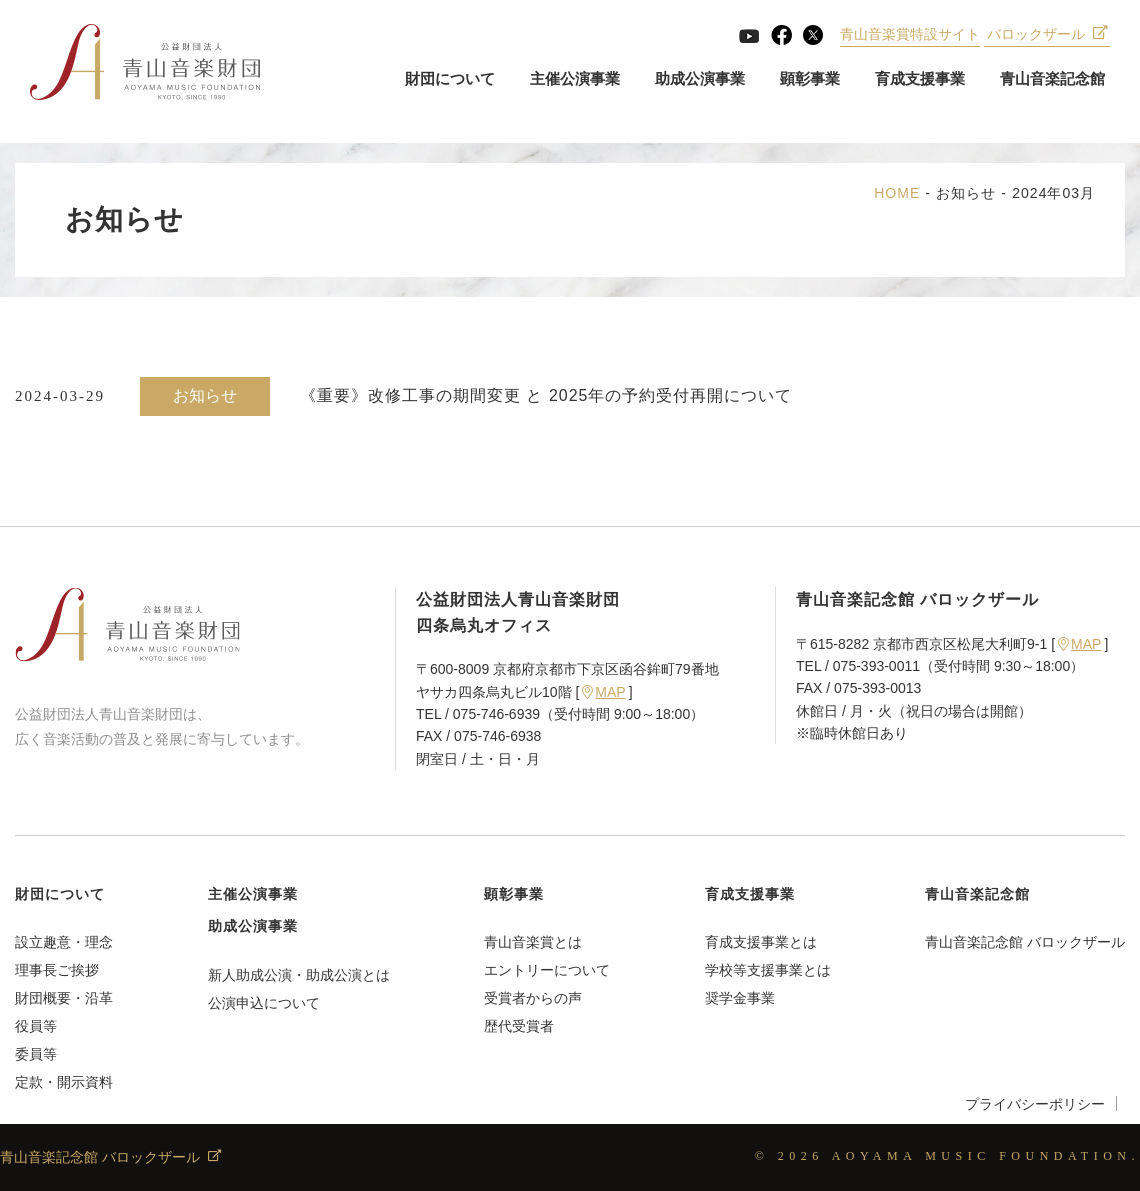 The height and width of the screenshot is (1191, 1140). I want to click on 主催公演事業, so click(575, 79).